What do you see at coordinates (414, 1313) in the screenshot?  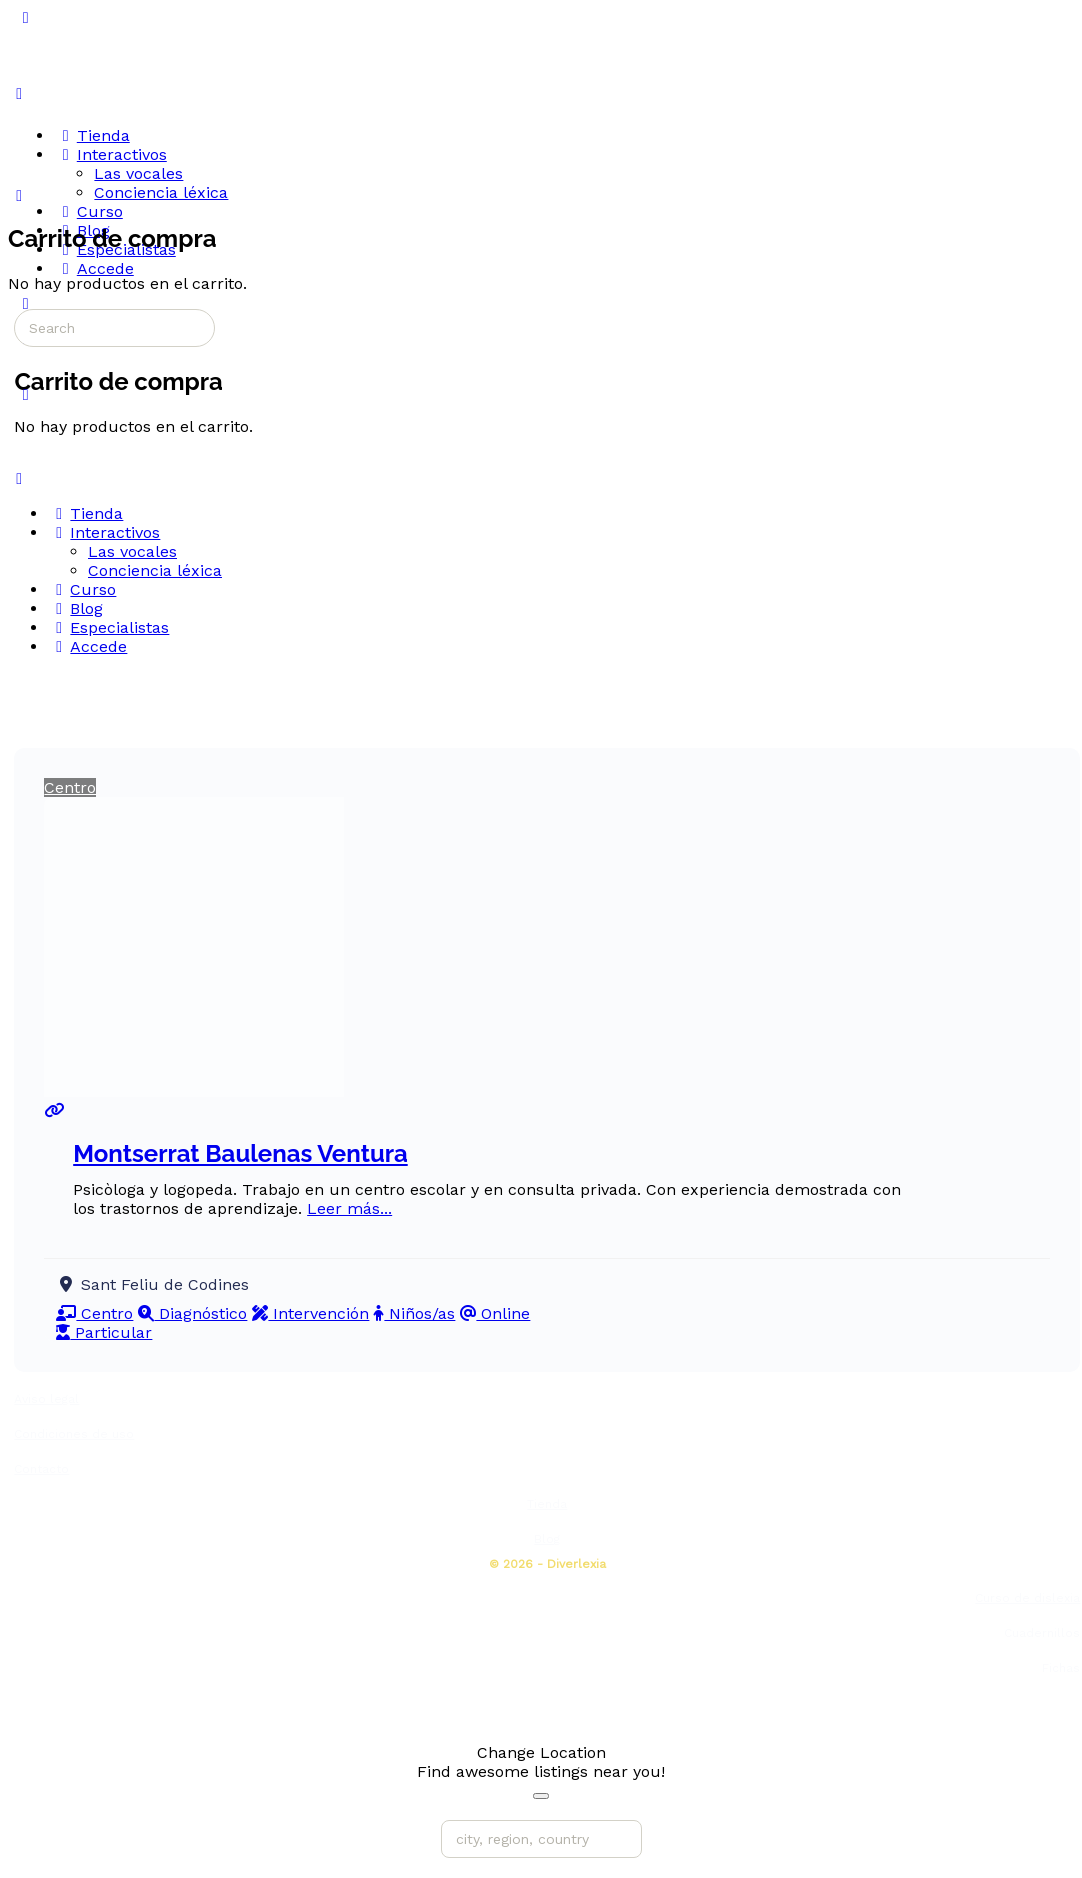 I see `Niños/as` at bounding box center [414, 1313].